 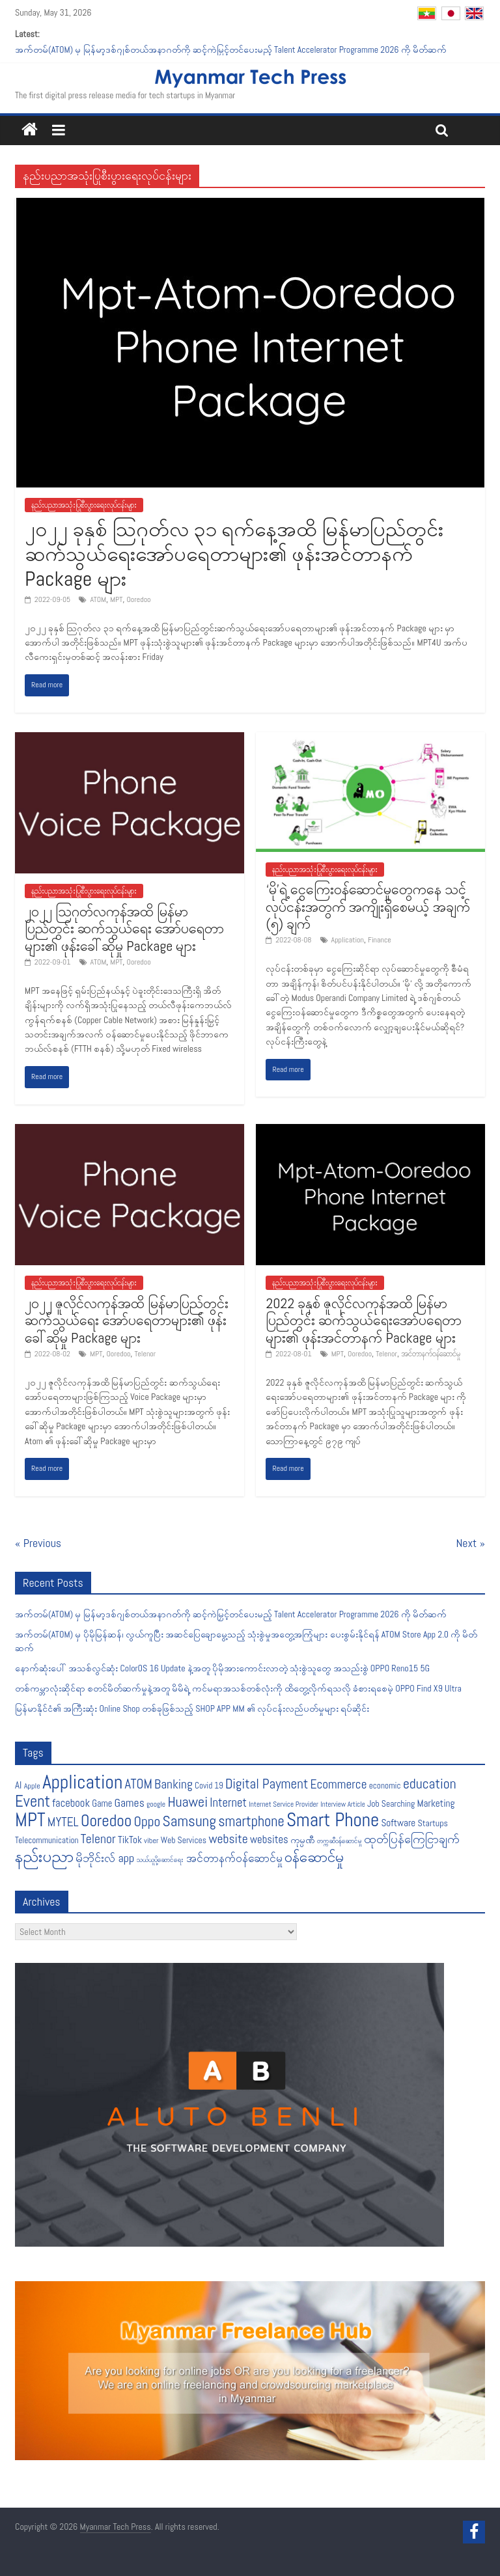 What do you see at coordinates (364, 1320) in the screenshot?
I see `2022 ခုနှစ် ဇူလိုင်လကုန်အထိ မြန်မာပြည်တွင်း ဆက်သွယ်ရေးအော်ပရေတာများ၏ ဖုန်းအင်တာနက် Package များ` at bounding box center [364, 1320].